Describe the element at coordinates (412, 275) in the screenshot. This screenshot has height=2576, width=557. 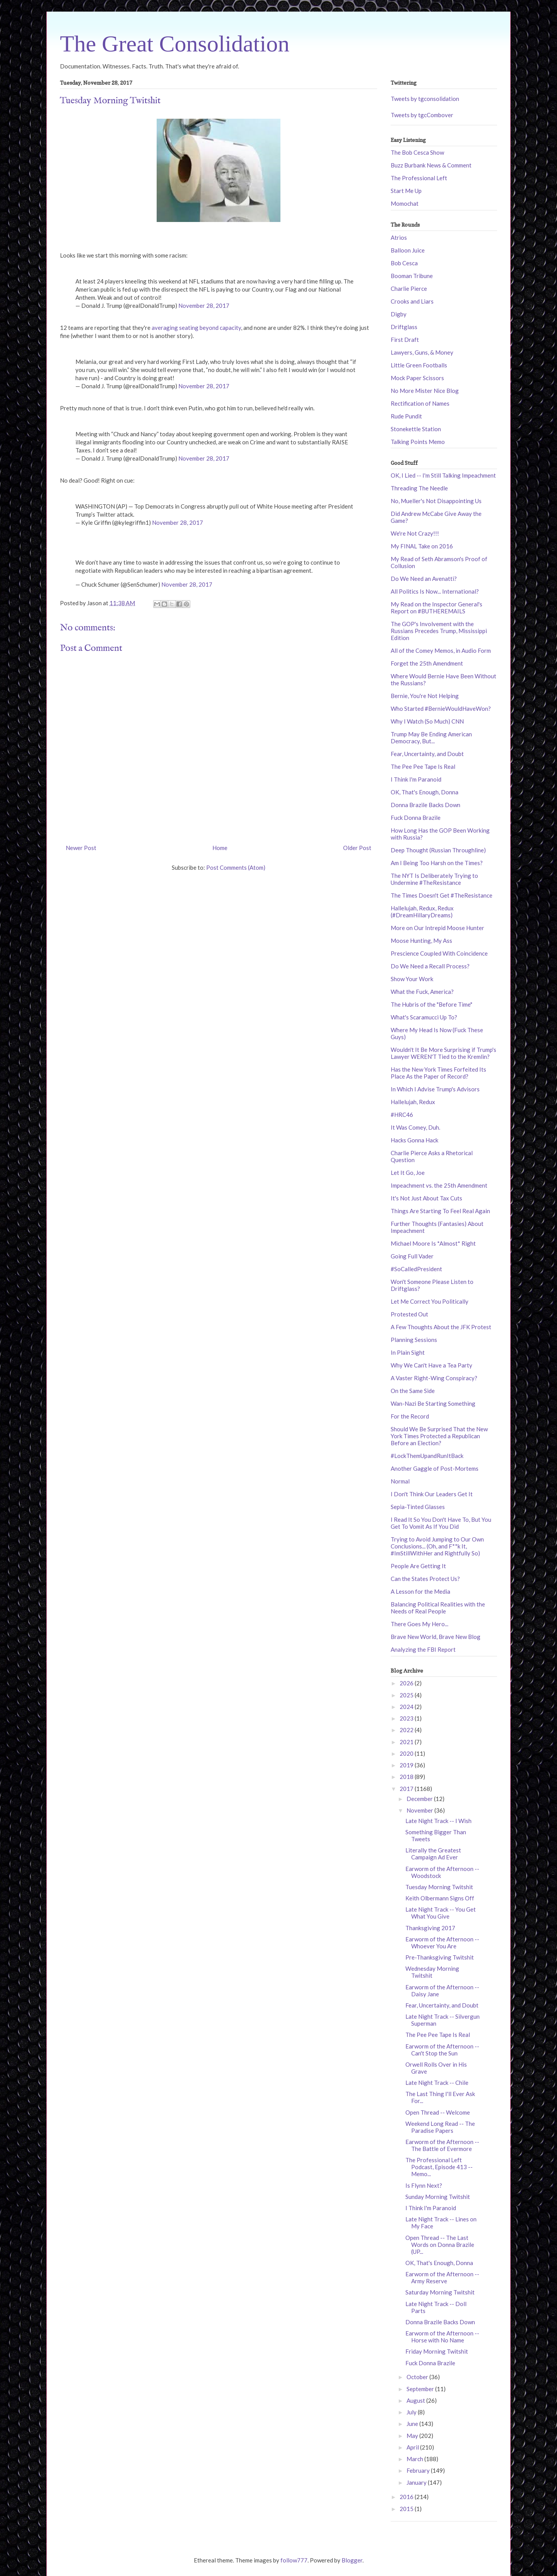
I see `Booman Tribune` at that location.